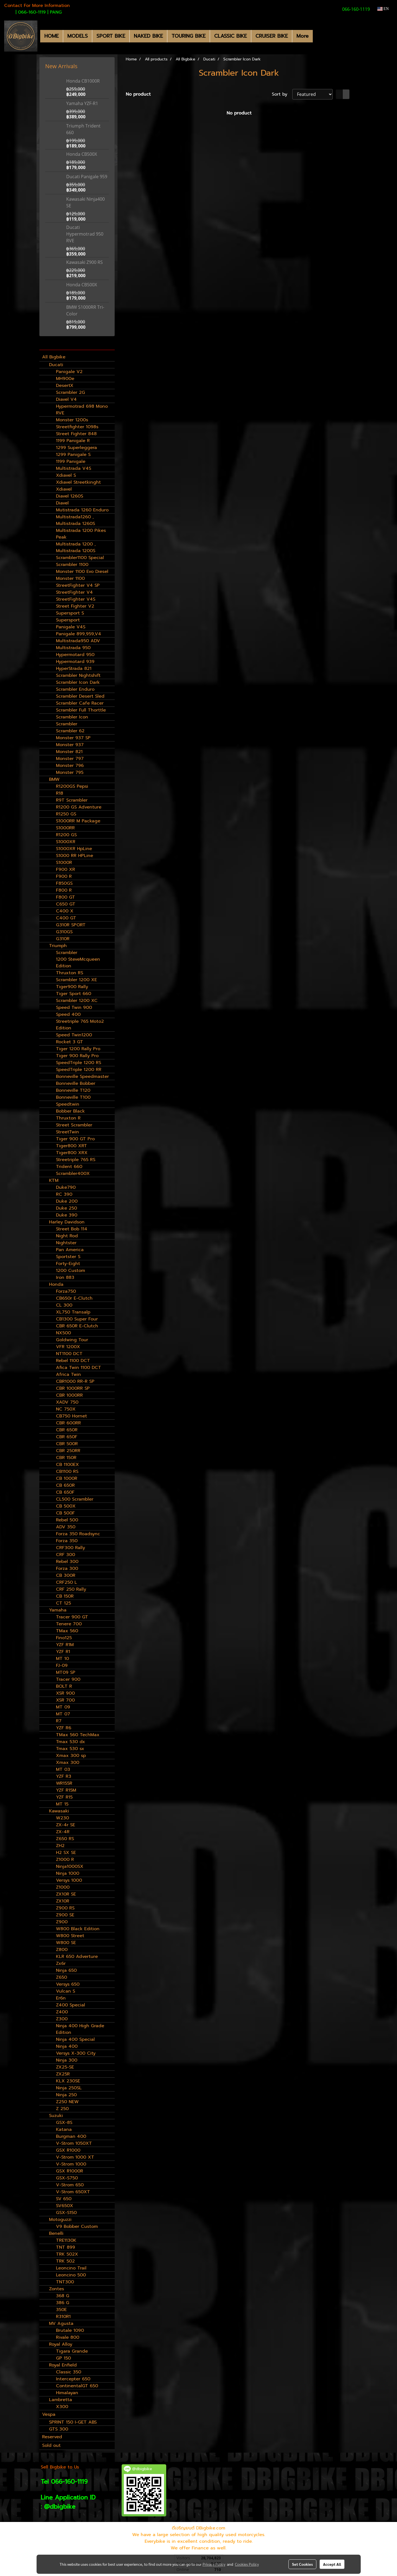  I want to click on Ninja 250, so click(66, 2095).